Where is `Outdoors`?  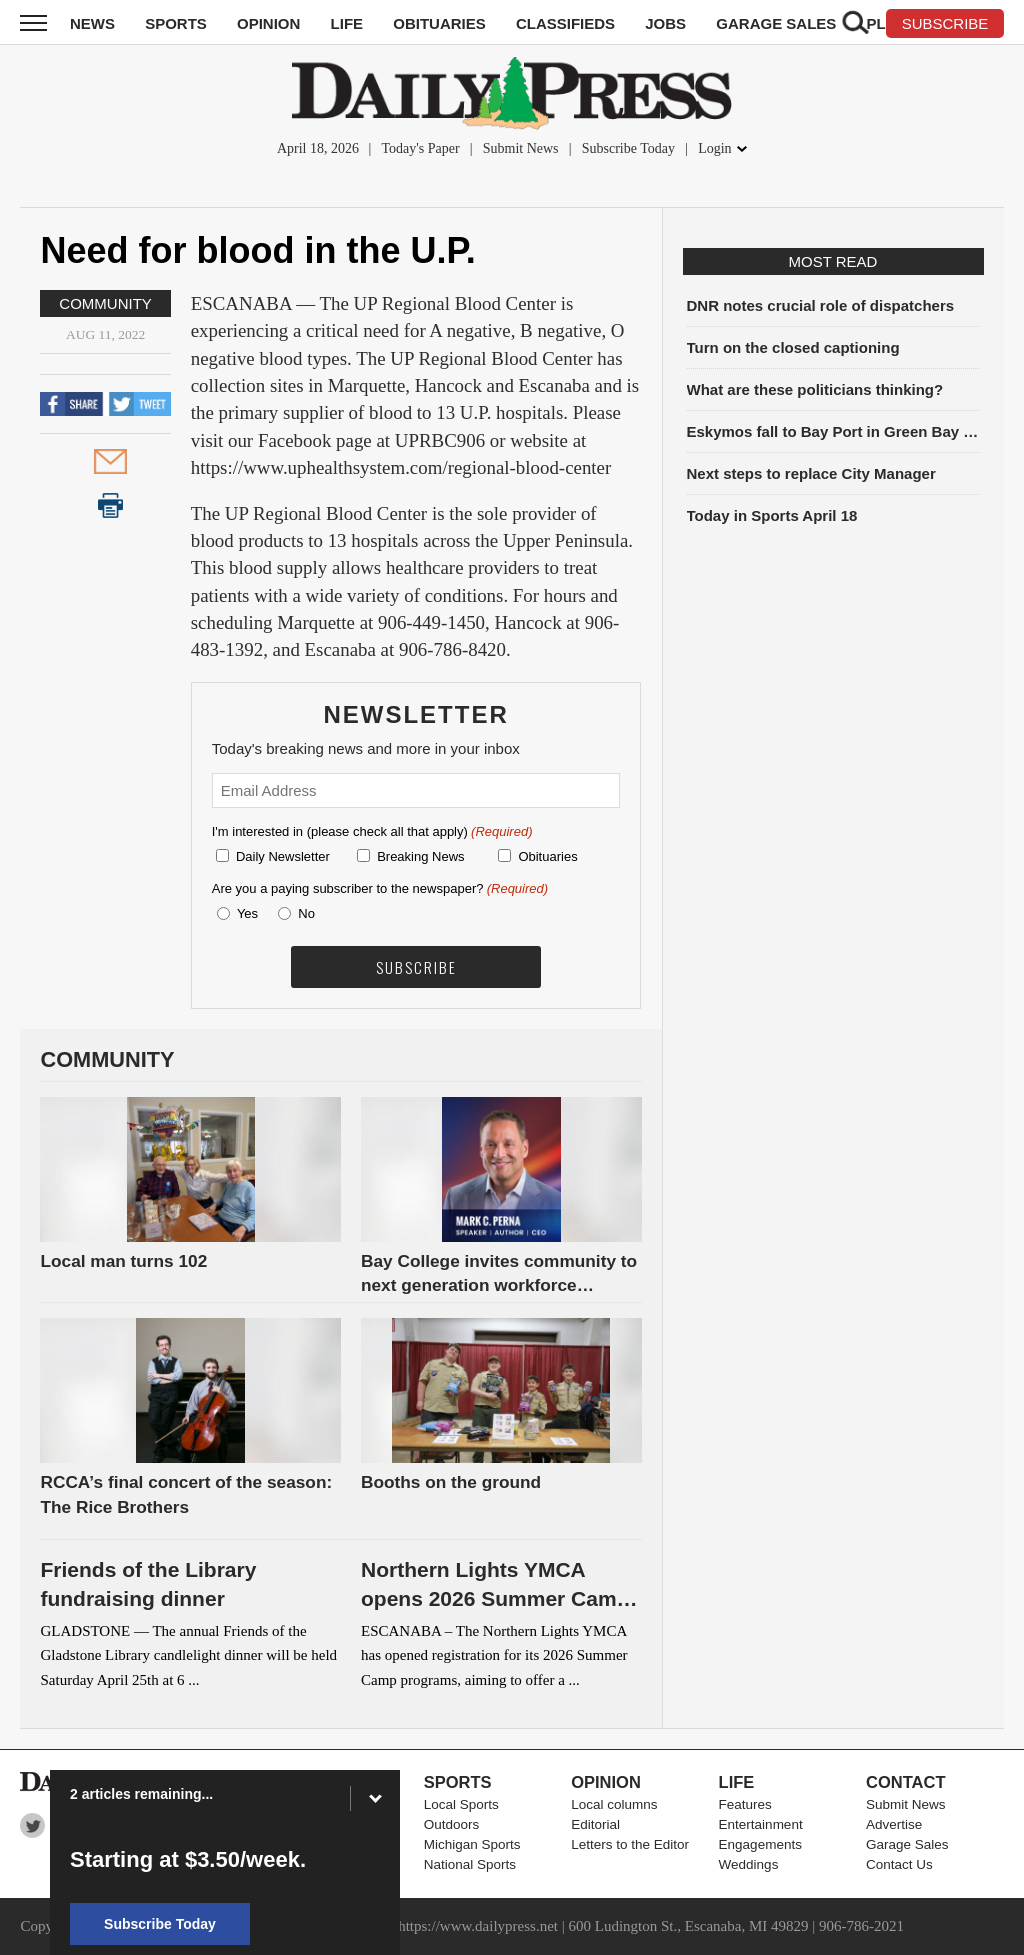 Outdoors is located at coordinates (452, 1824).